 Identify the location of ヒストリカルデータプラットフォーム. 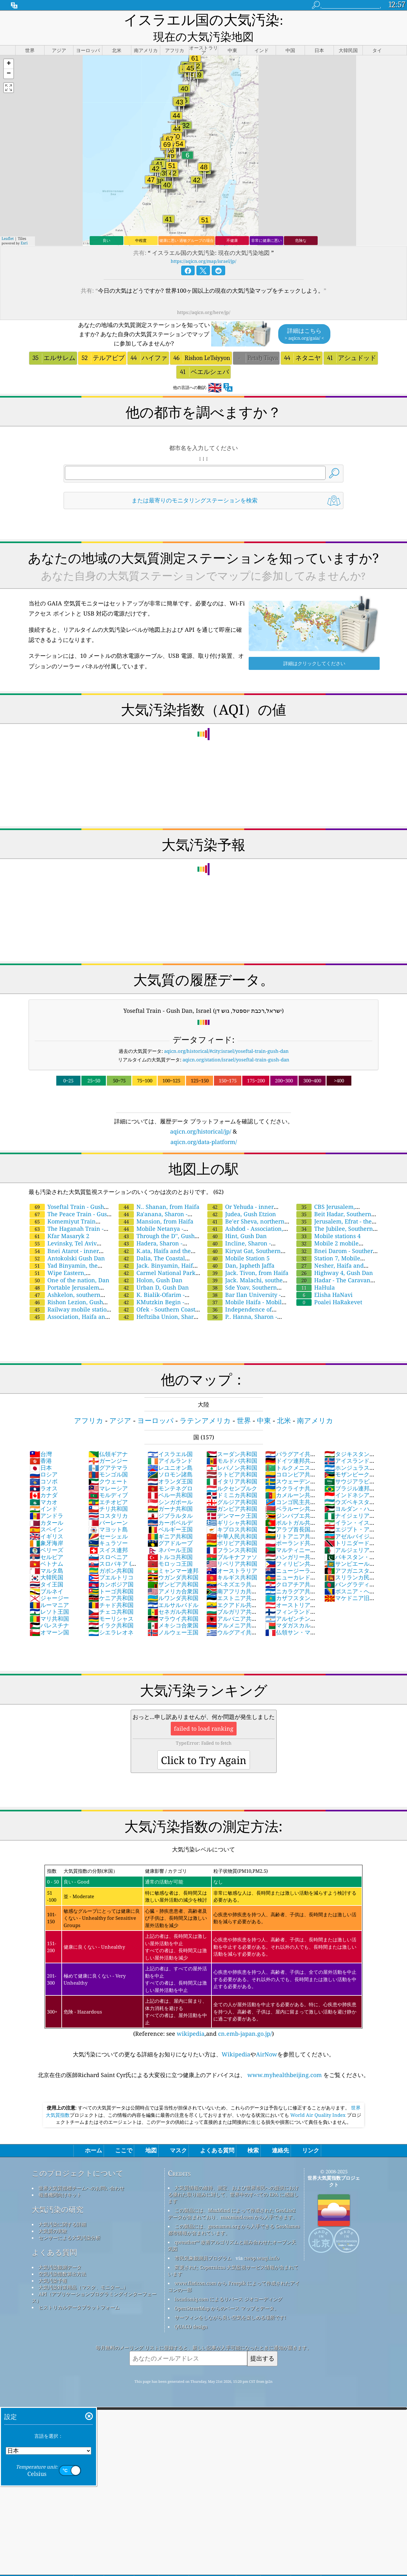
(79, 2292).